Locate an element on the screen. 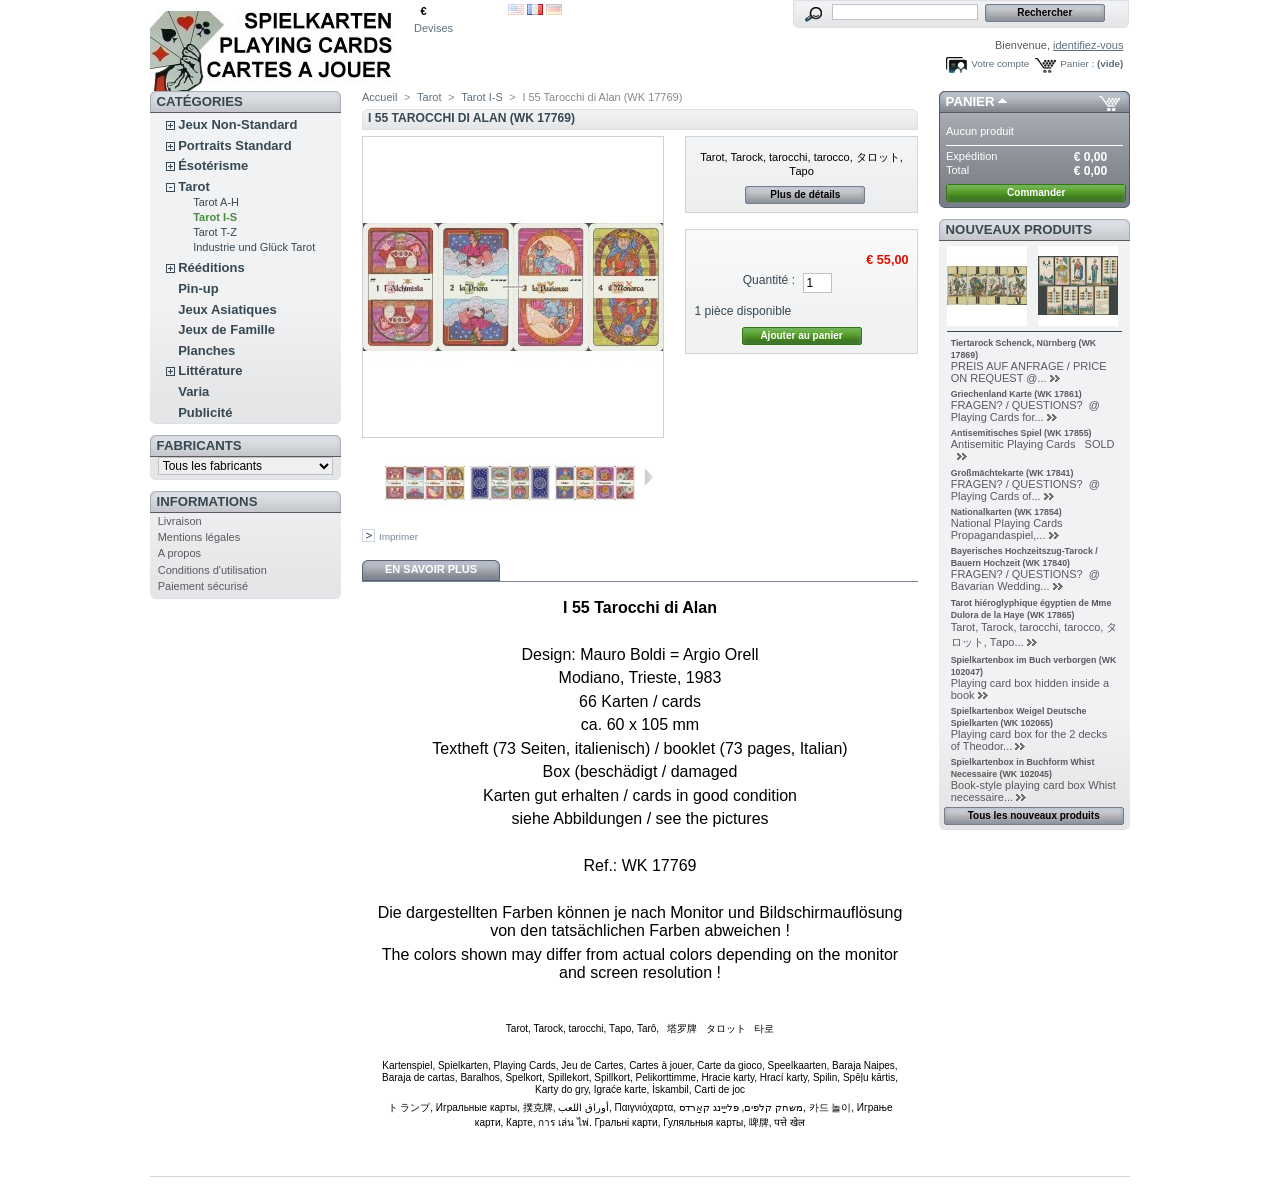 The height and width of the screenshot is (1190, 1280). Suivant is located at coordinates (648, 477).